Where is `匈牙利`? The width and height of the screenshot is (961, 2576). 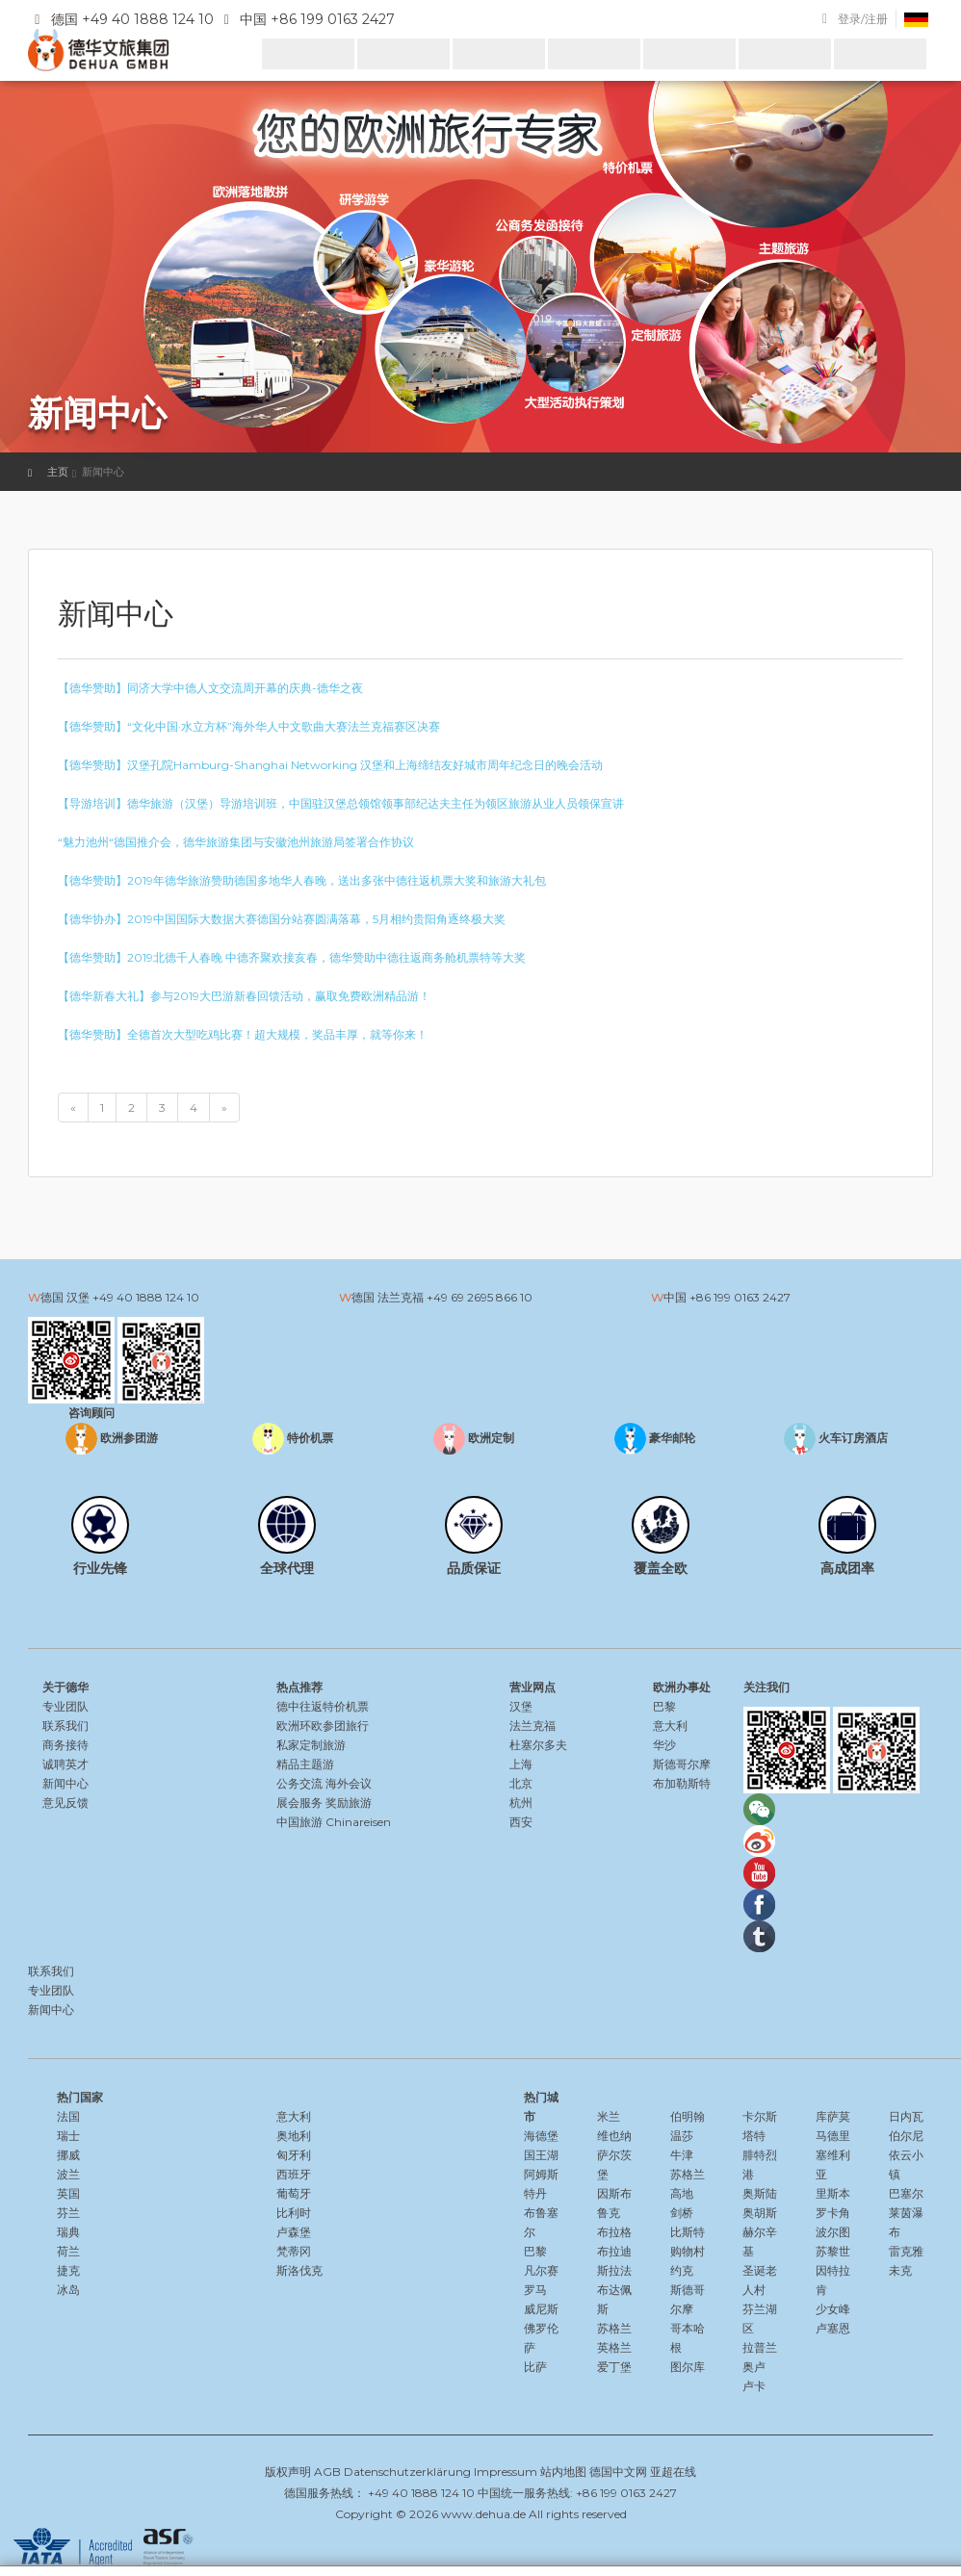
匈牙利 is located at coordinates (293, 2155).